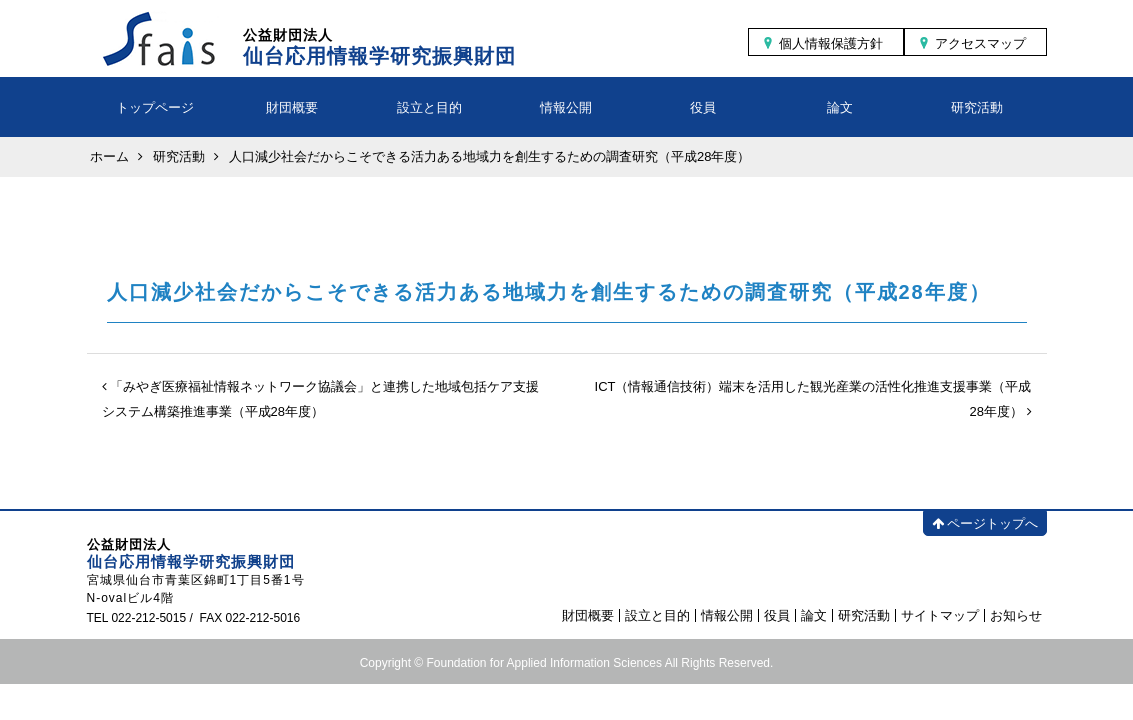  Describe the element at coordinates (703, 107) in the screenshot. I see `役員` at that location.